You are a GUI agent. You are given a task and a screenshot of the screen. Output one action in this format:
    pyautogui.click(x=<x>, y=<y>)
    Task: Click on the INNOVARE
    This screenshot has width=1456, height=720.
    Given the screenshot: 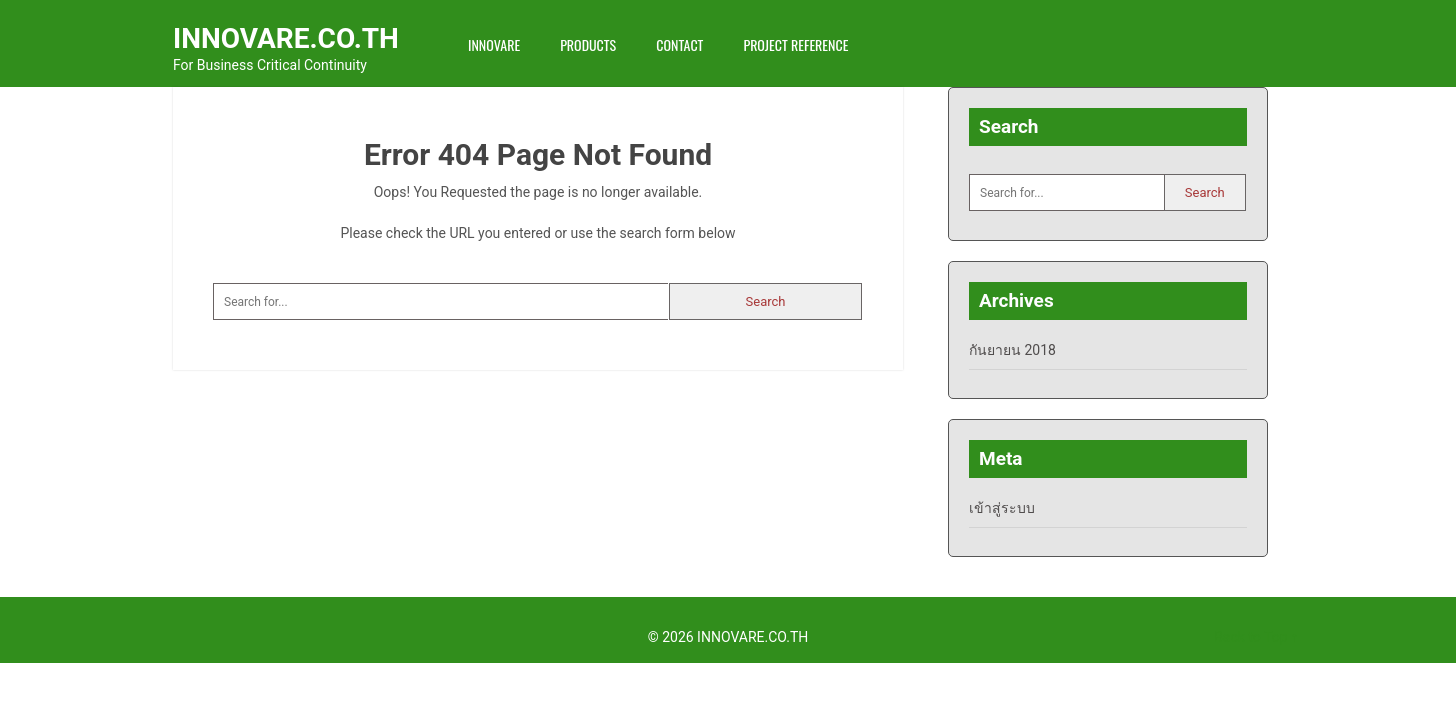 What is the action you would take?
    pyautogui.click(x=494, y=44)
    